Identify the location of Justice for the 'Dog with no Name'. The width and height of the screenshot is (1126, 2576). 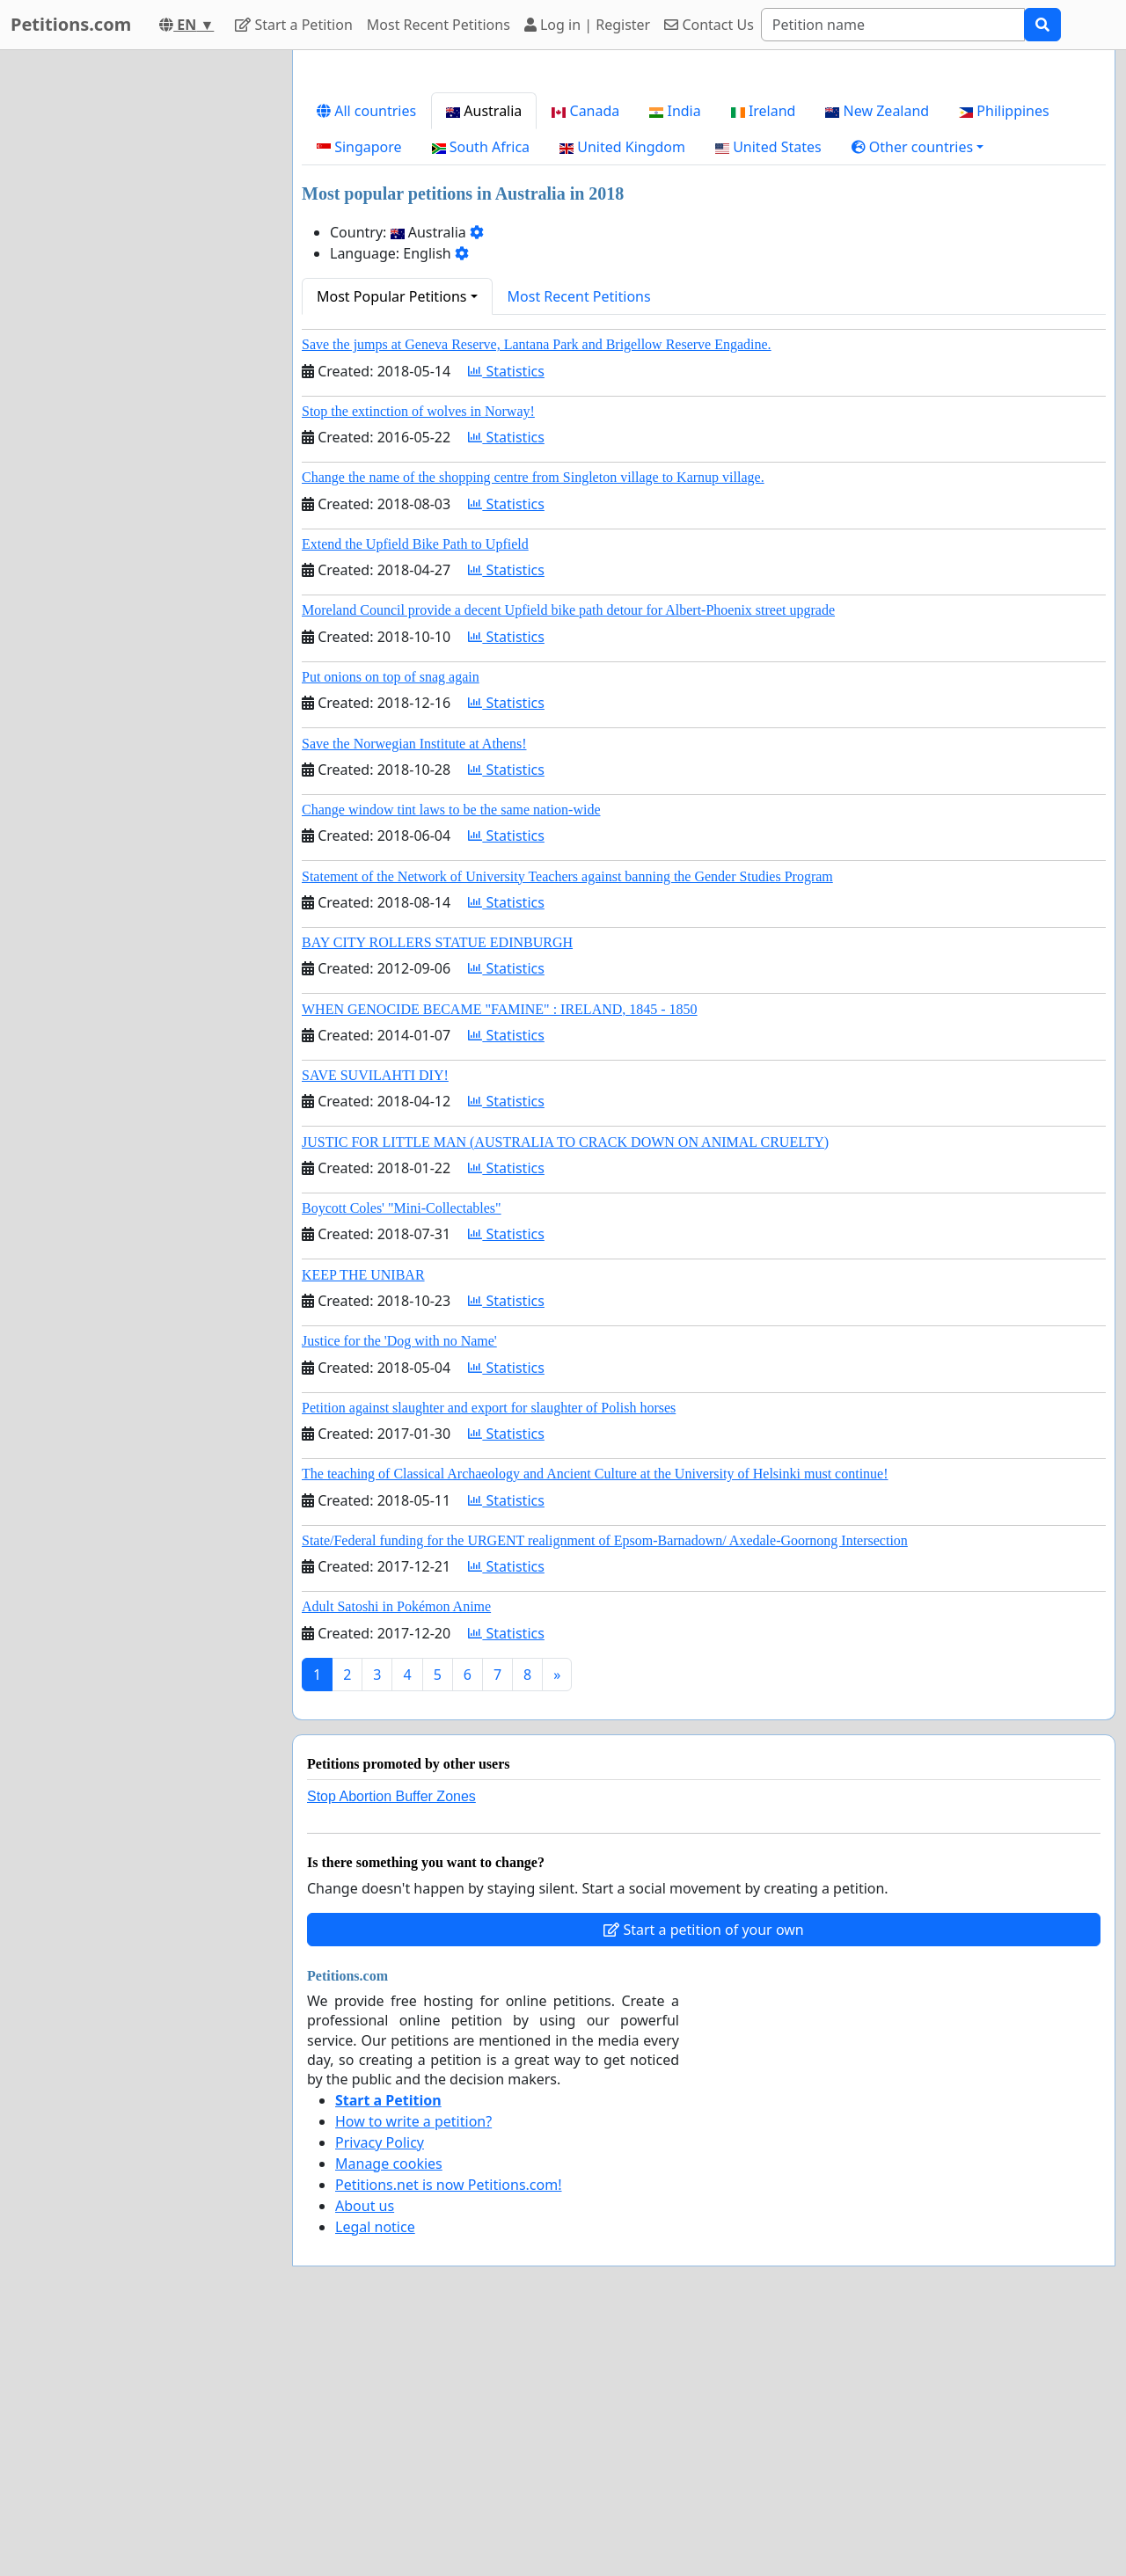
(399, 1340).